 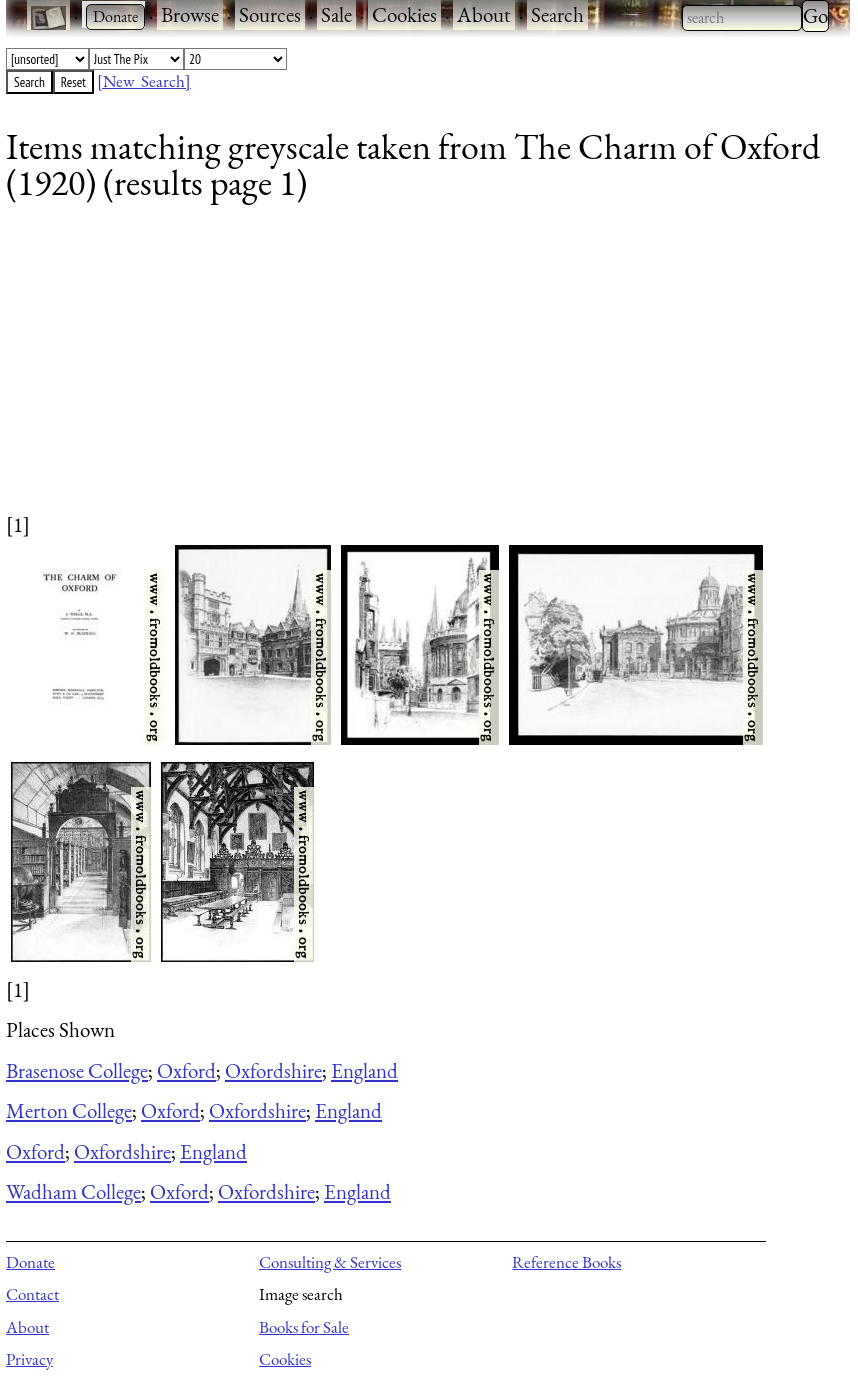 What do you see at coordinates (30, 1262) in the screenshot?
I see `Donate` at bounding box center [30, 1262].